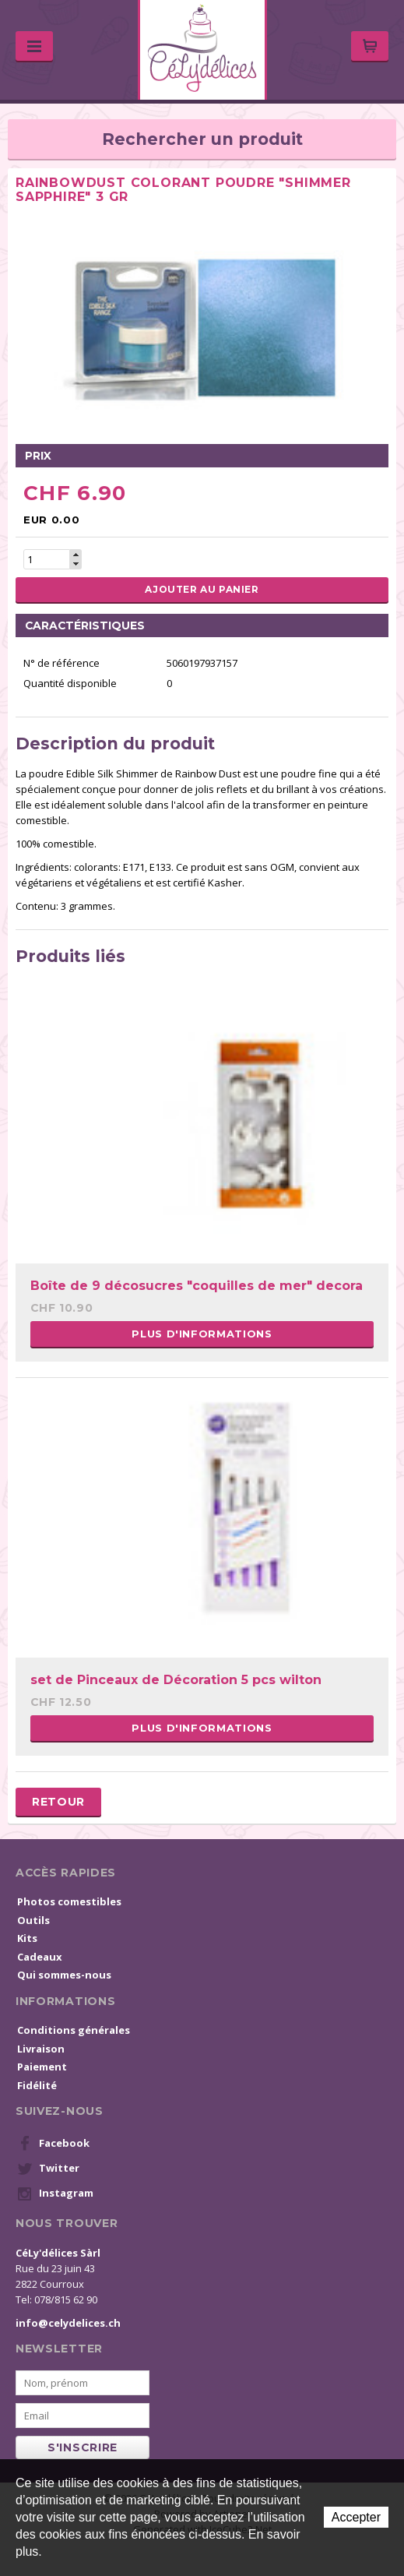 The width and height of the screenshot is (404, 2576). Describe the element at coordinates (202, 1333) in the screenshot. I see `Plus d'informations` at that location.